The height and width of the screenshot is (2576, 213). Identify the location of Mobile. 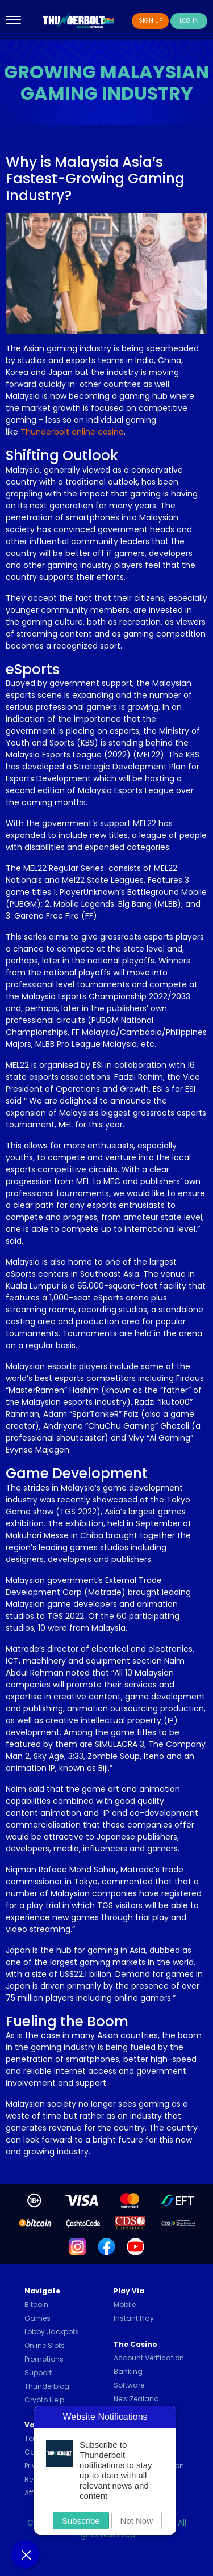
(125, 2304).